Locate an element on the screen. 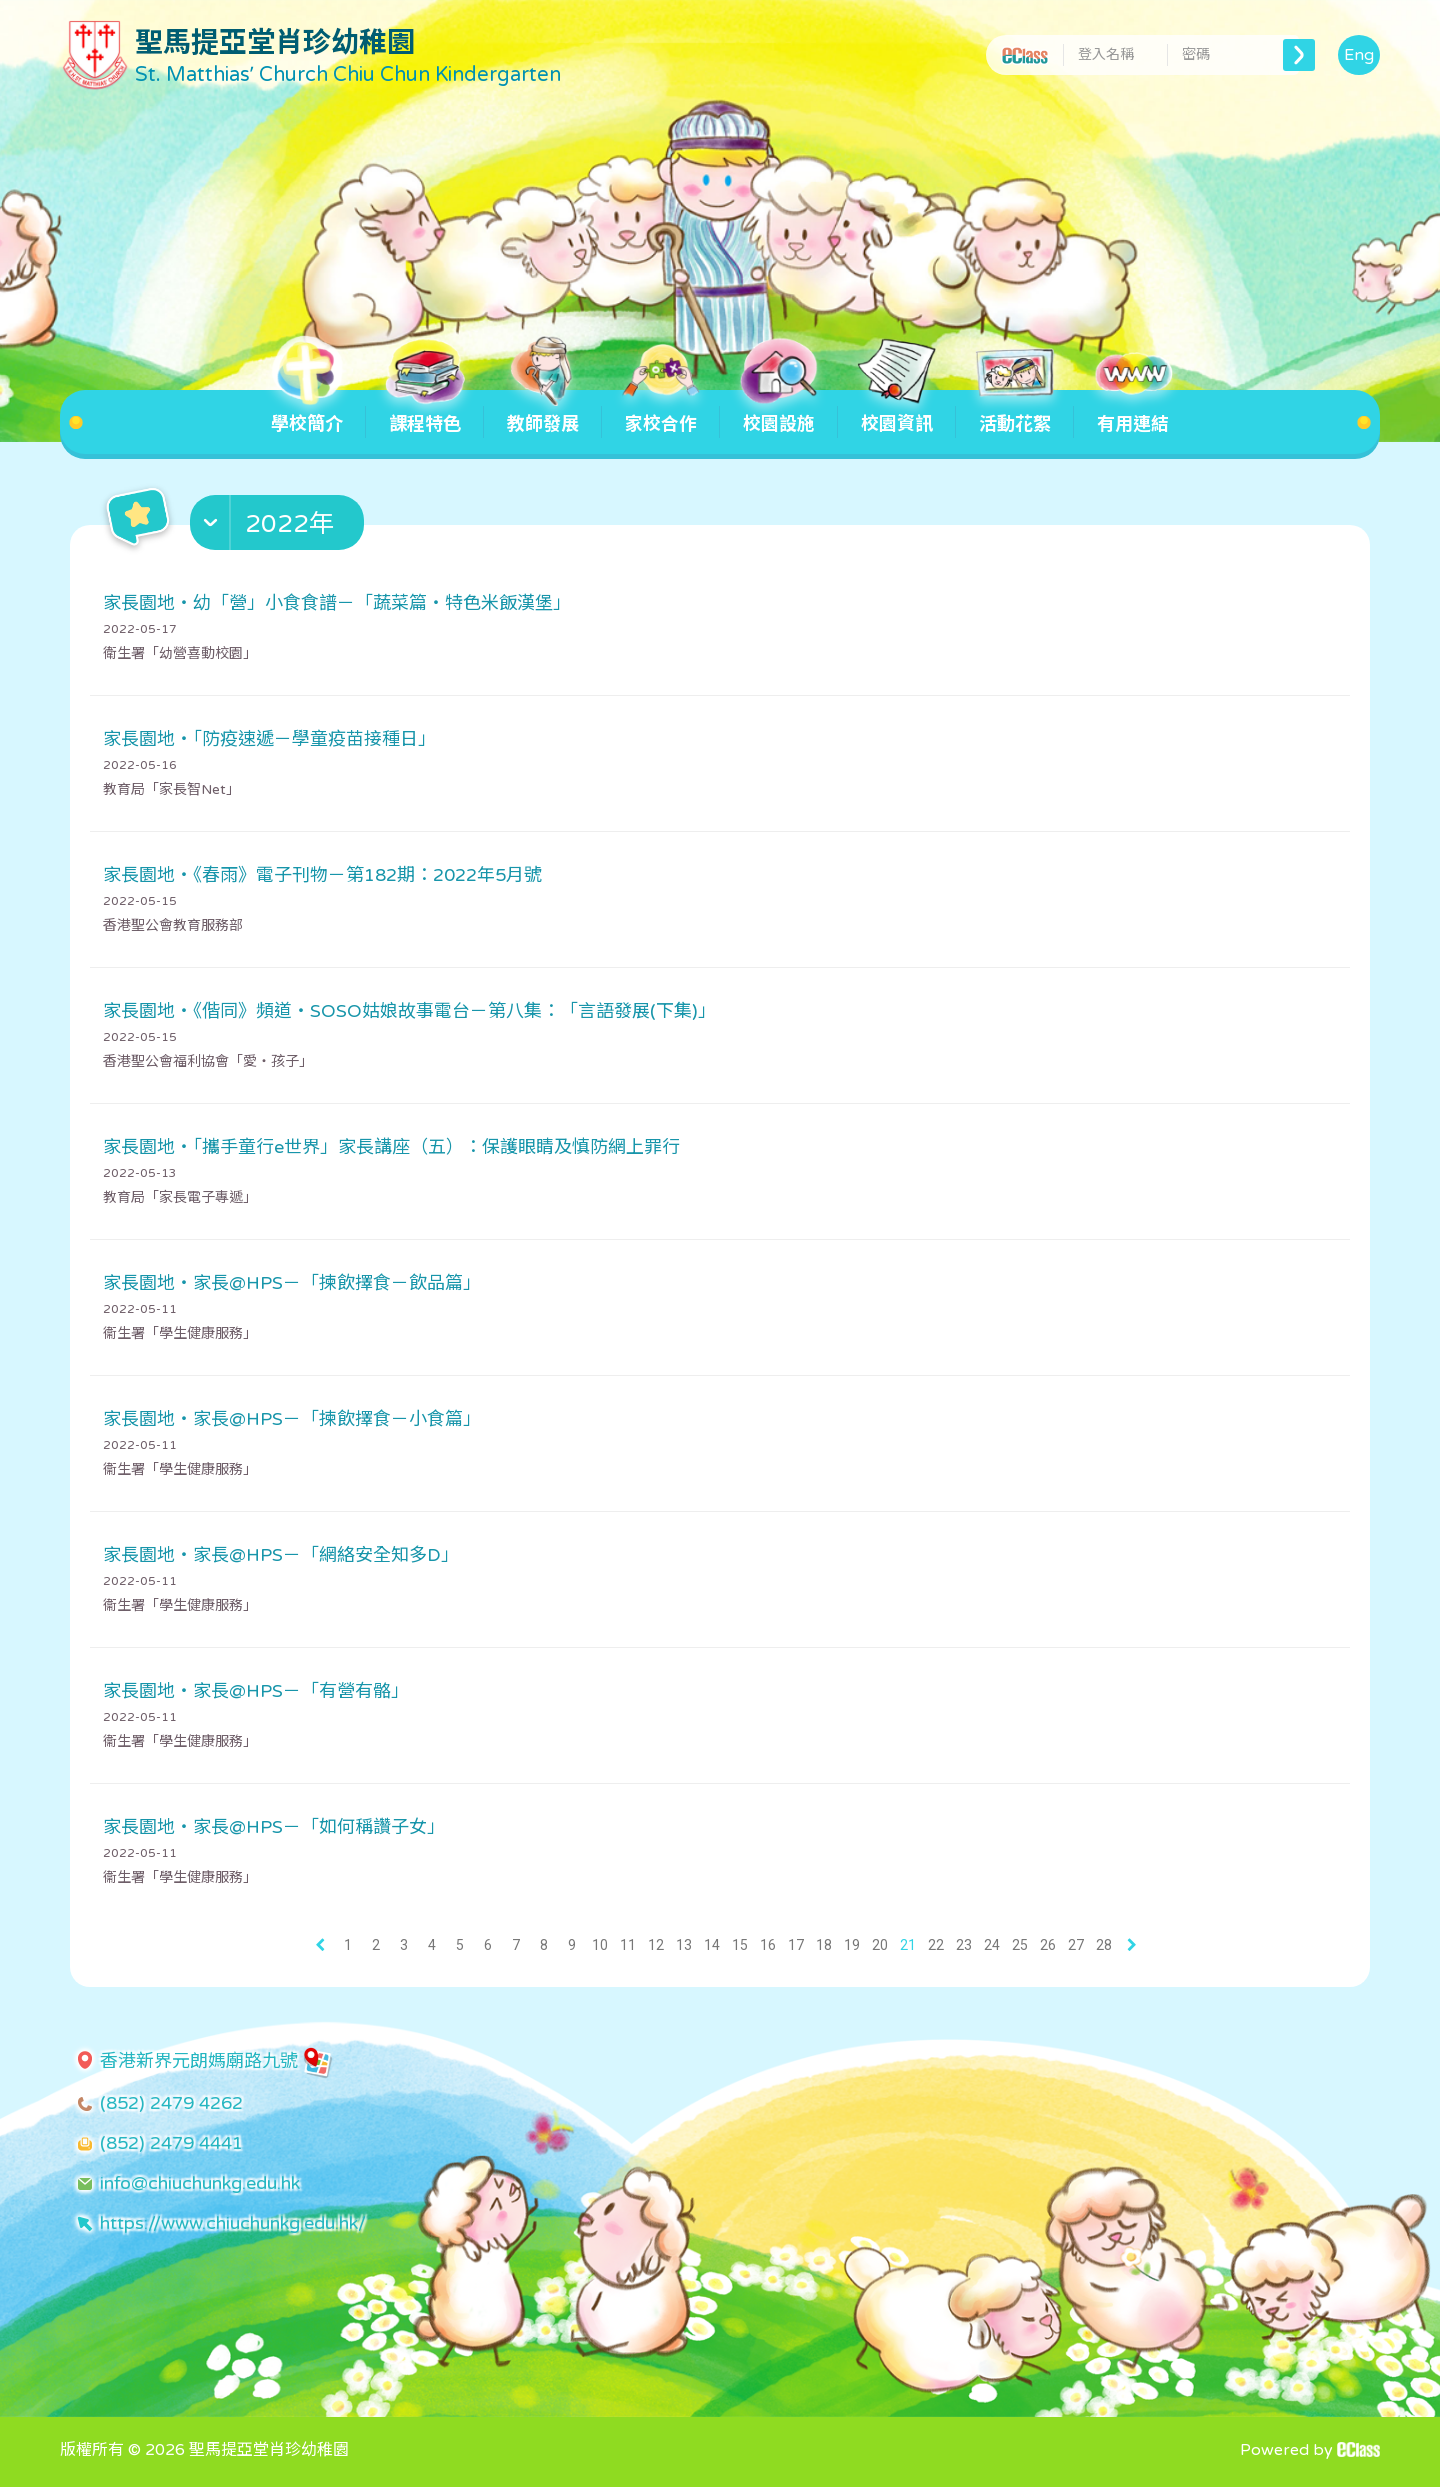  活動花絮 is located at coordinates (1015, 412).